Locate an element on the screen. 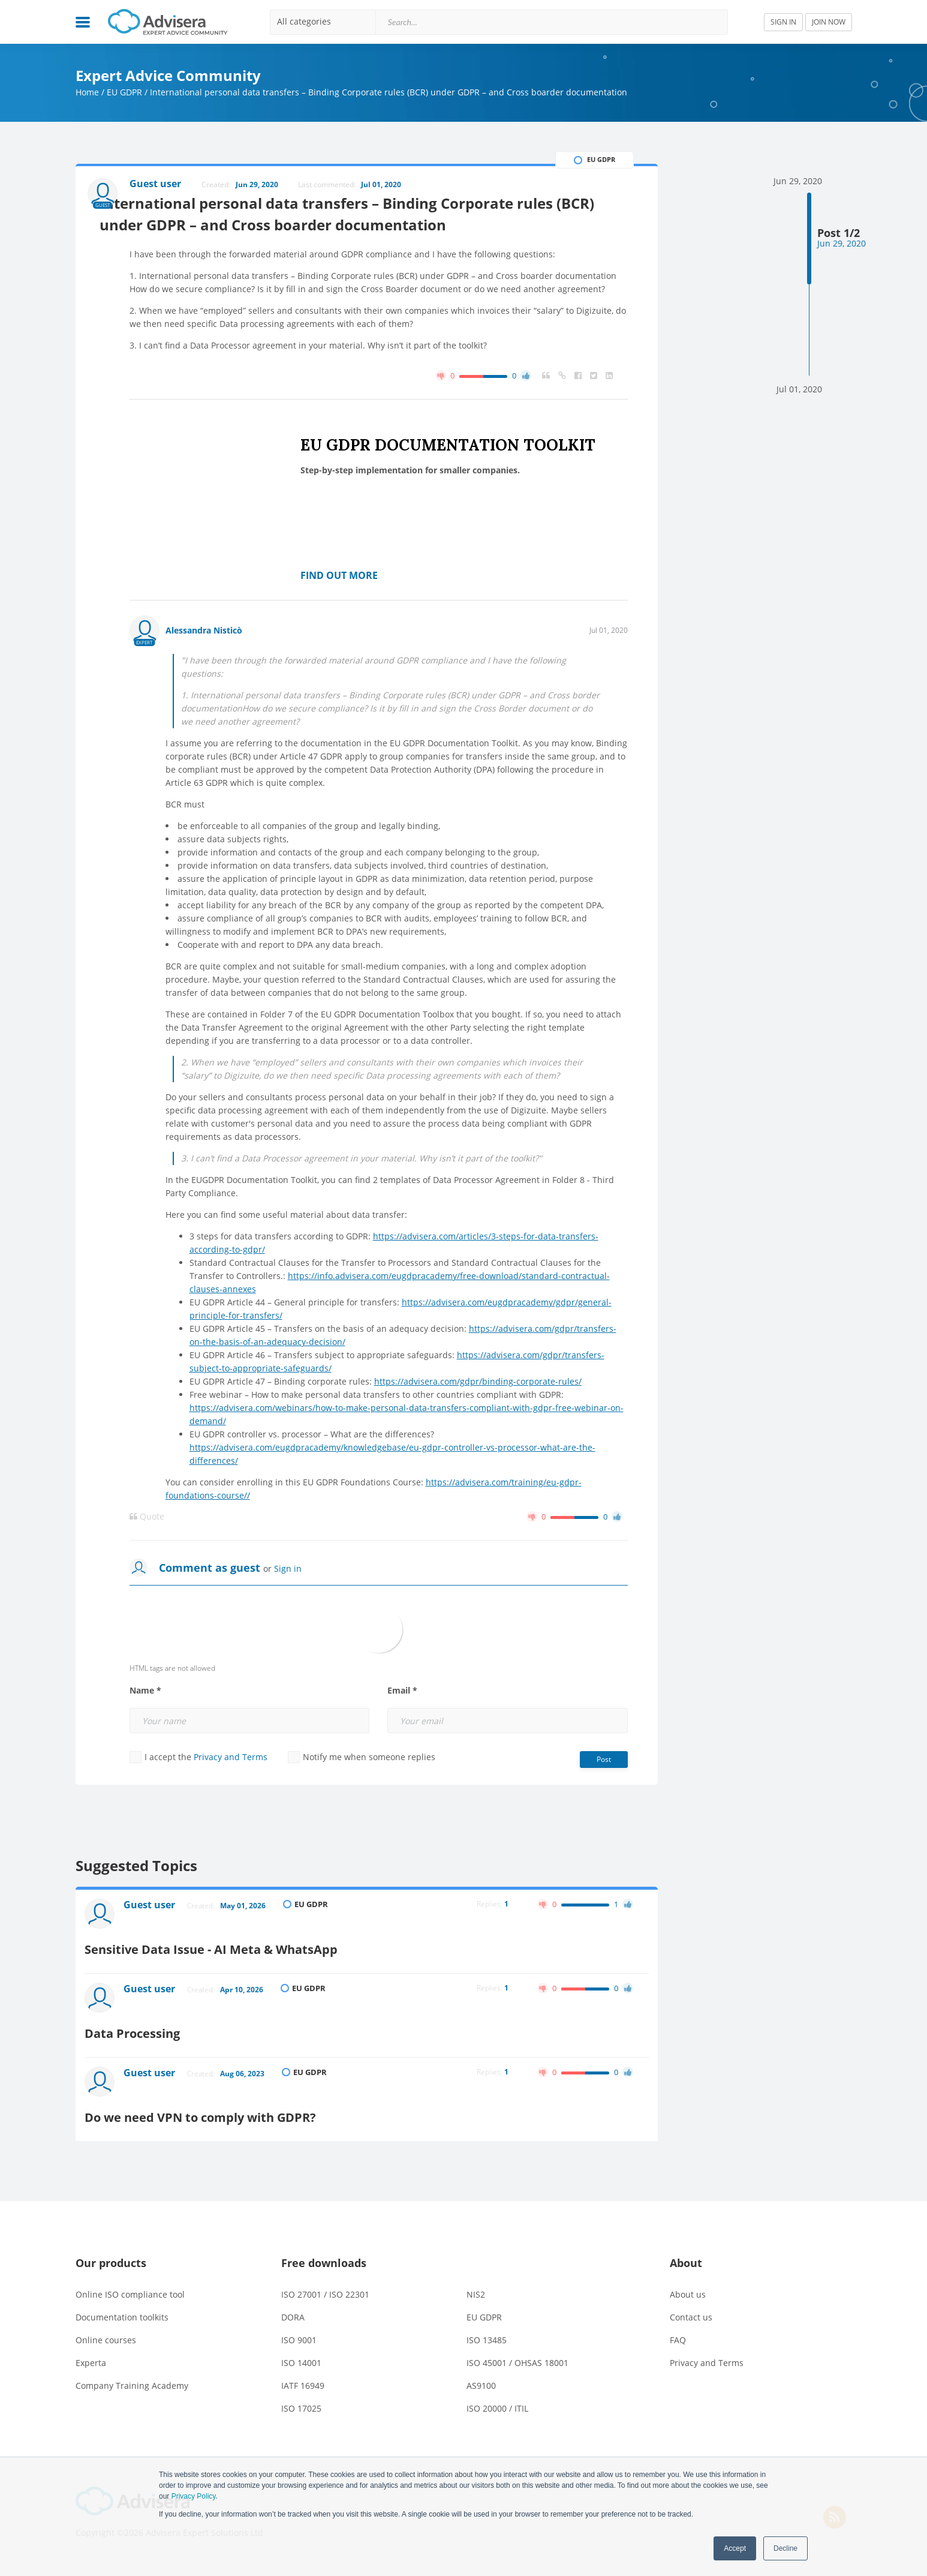 The width and height of the screenshot is (927, 2576). DORA is located at coordinates (293, 2297).